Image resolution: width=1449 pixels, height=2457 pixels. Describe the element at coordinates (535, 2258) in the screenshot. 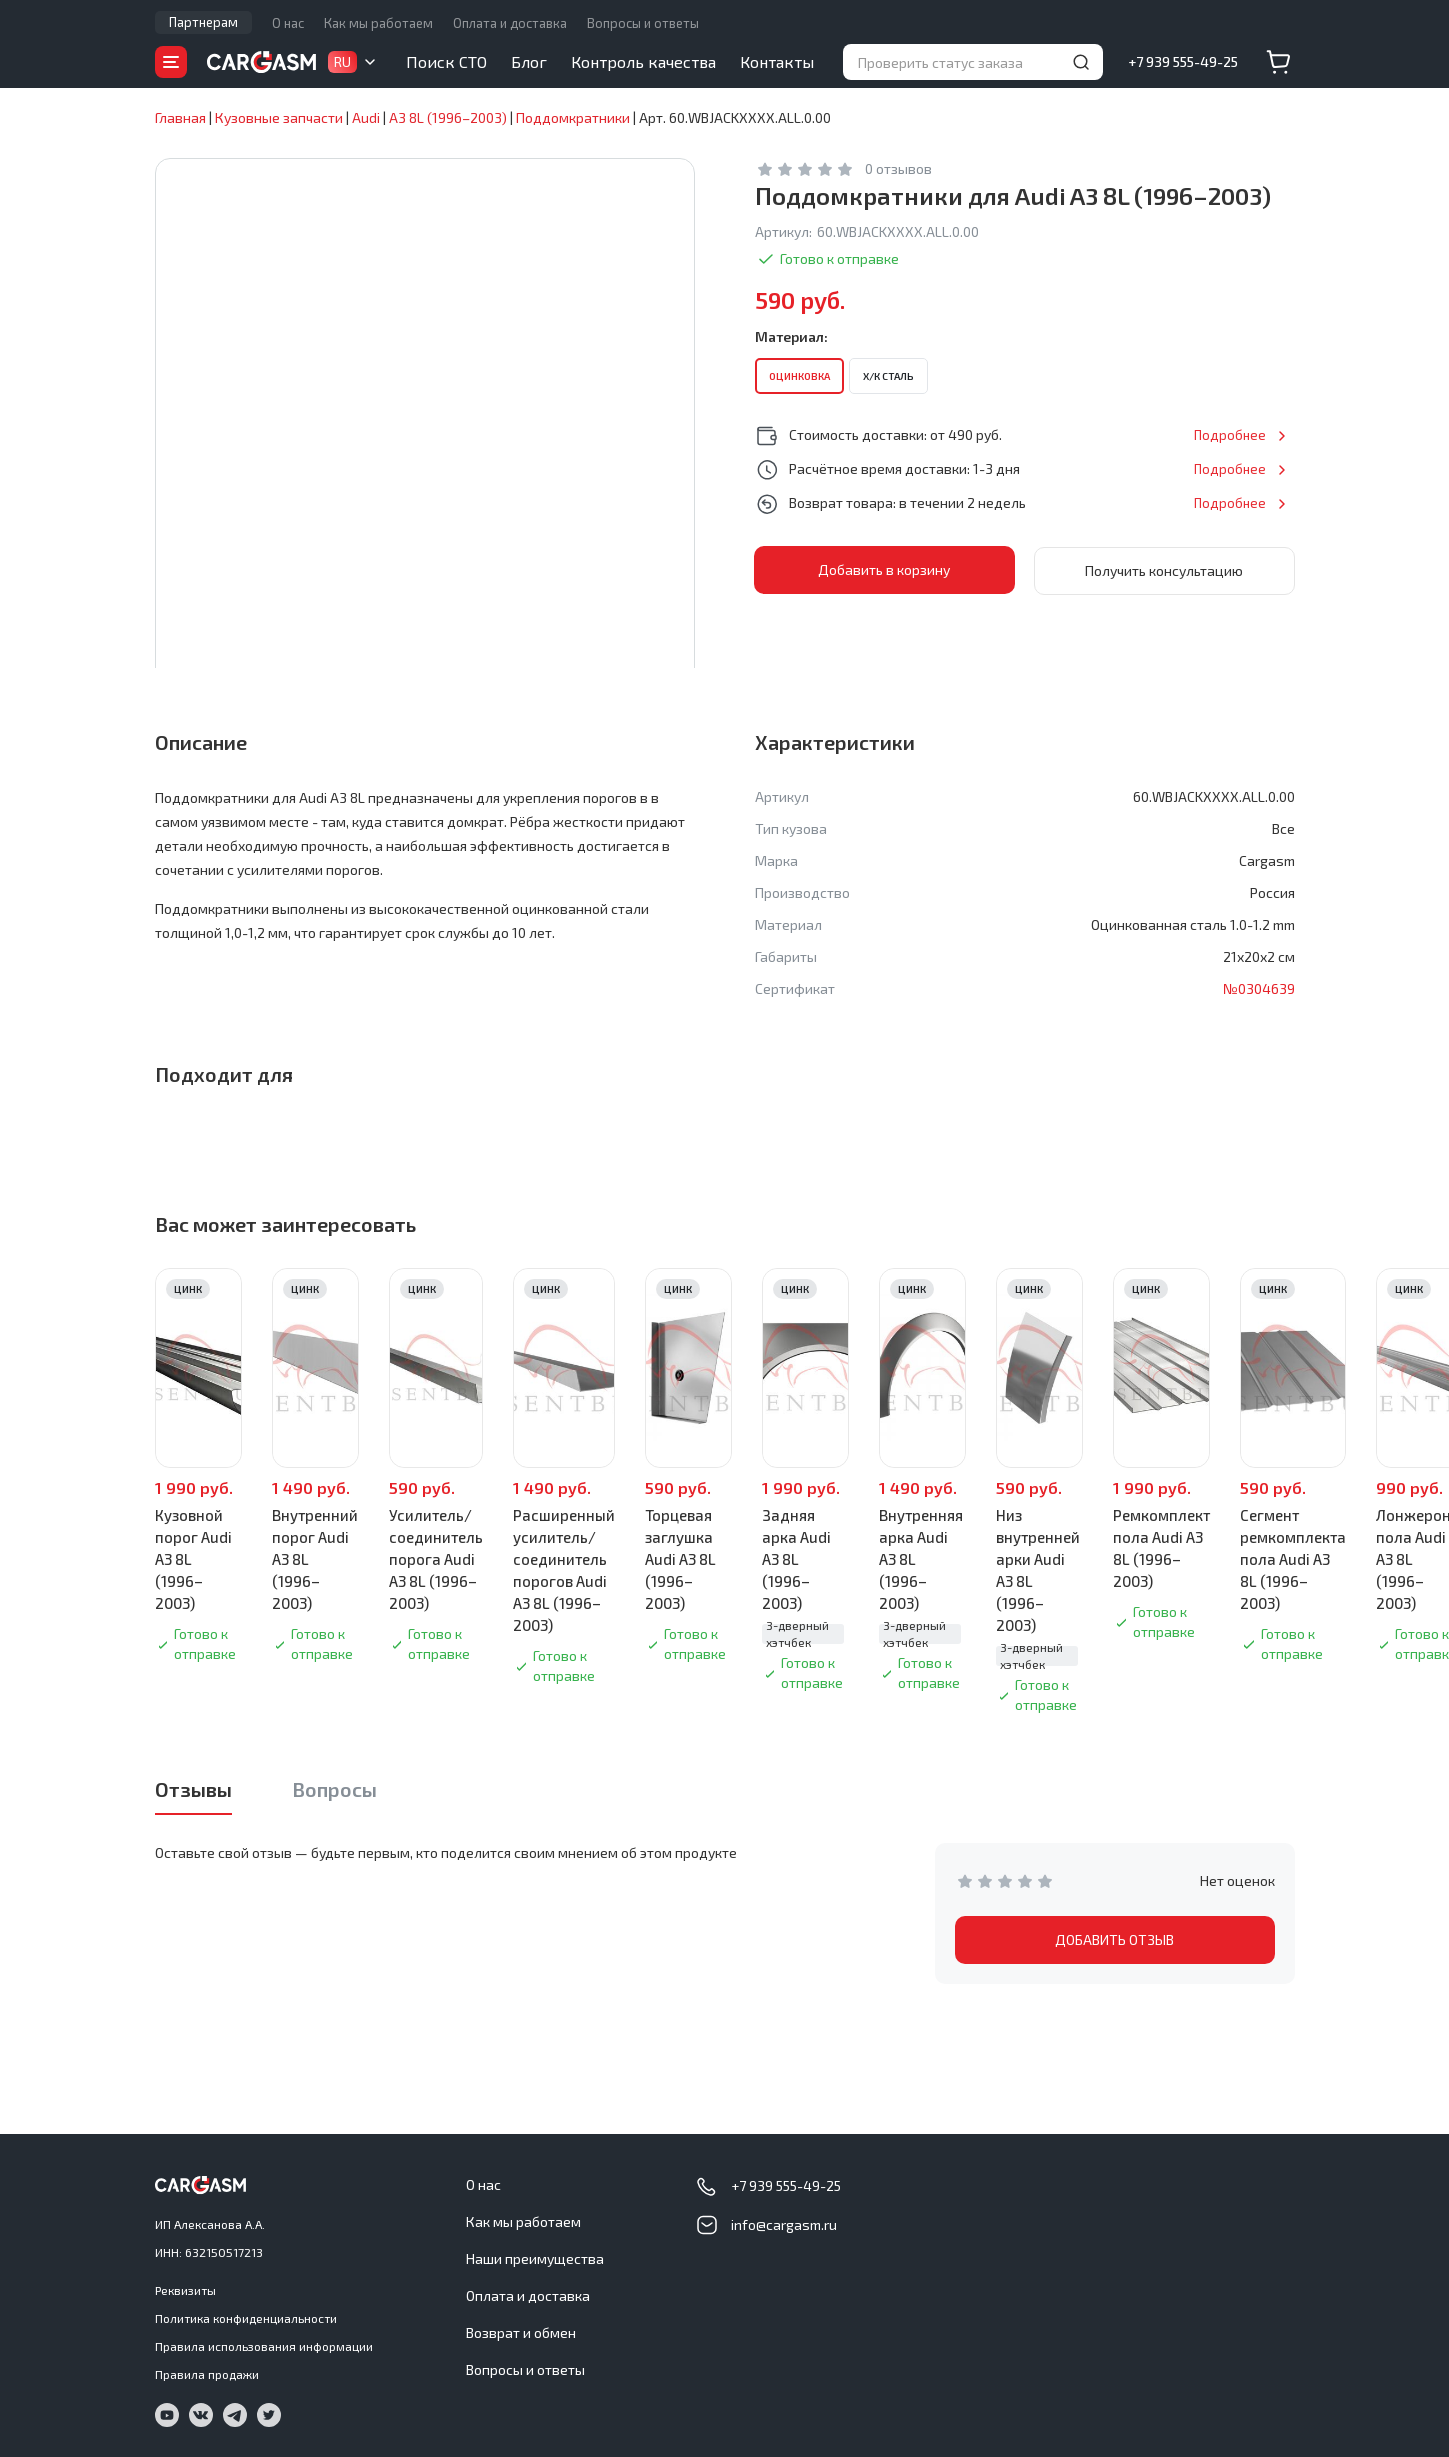

I see `Наши преимущества` at that location.